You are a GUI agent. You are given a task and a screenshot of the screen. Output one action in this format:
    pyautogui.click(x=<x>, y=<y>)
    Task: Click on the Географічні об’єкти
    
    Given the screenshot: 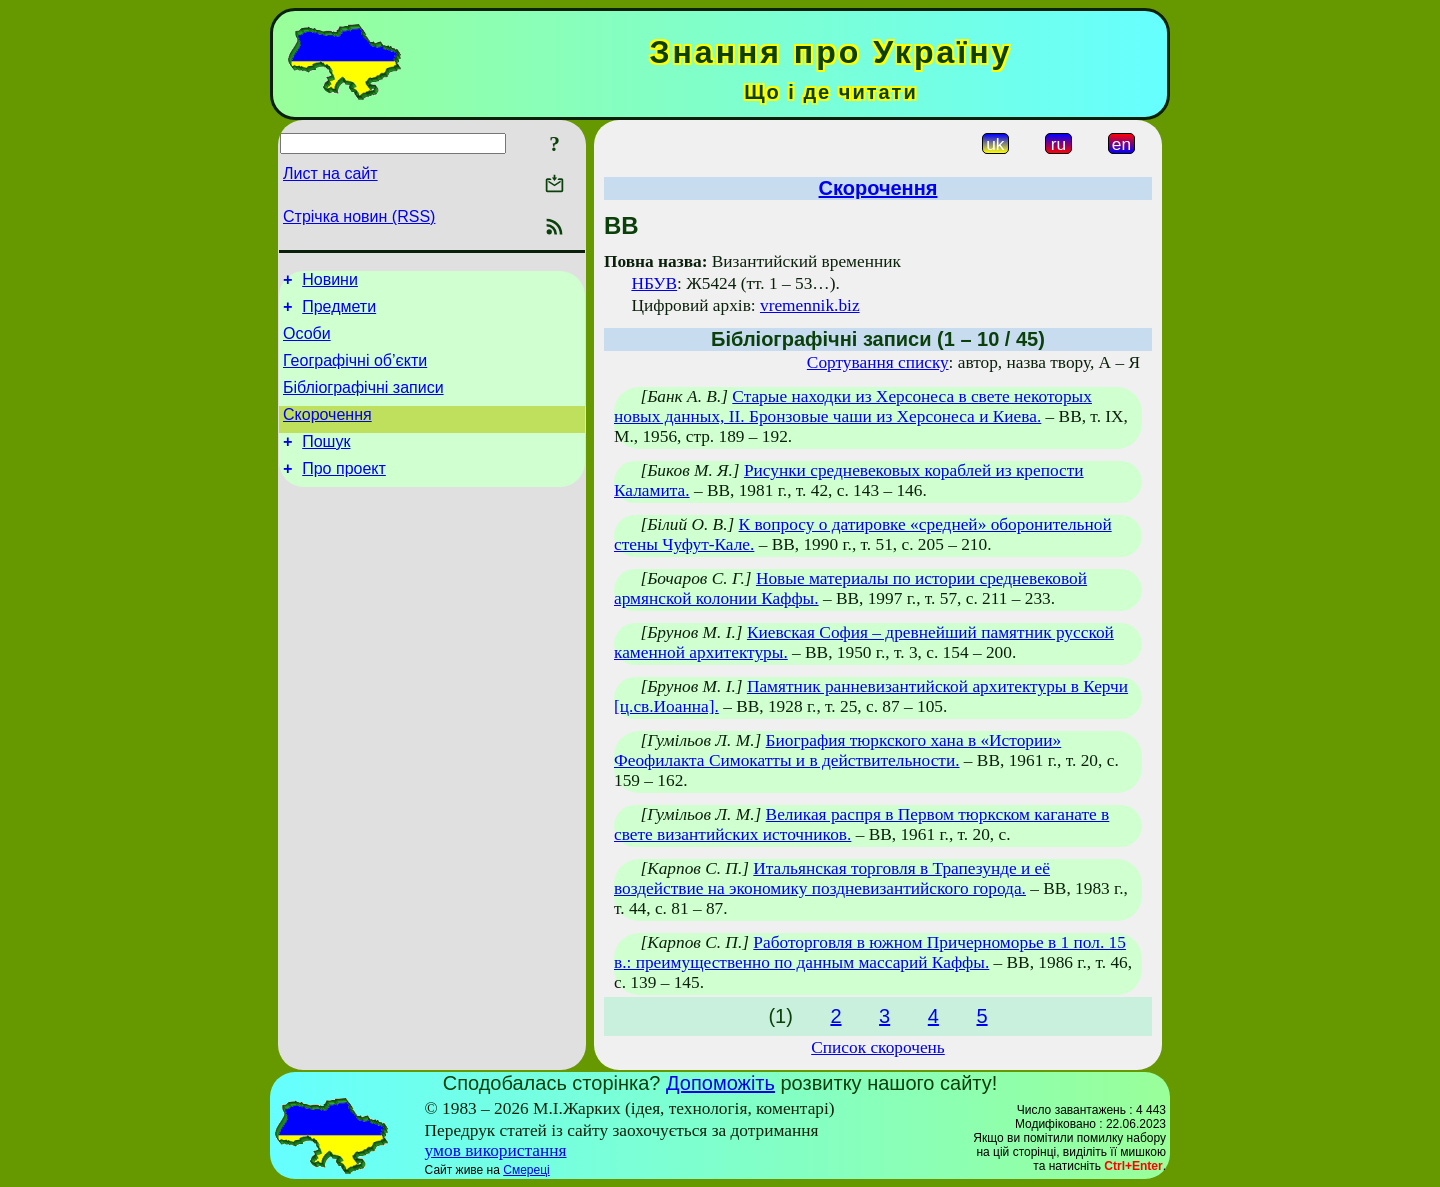 What is the action you would take?
    pyautogui.click(x=355, y=372)
    